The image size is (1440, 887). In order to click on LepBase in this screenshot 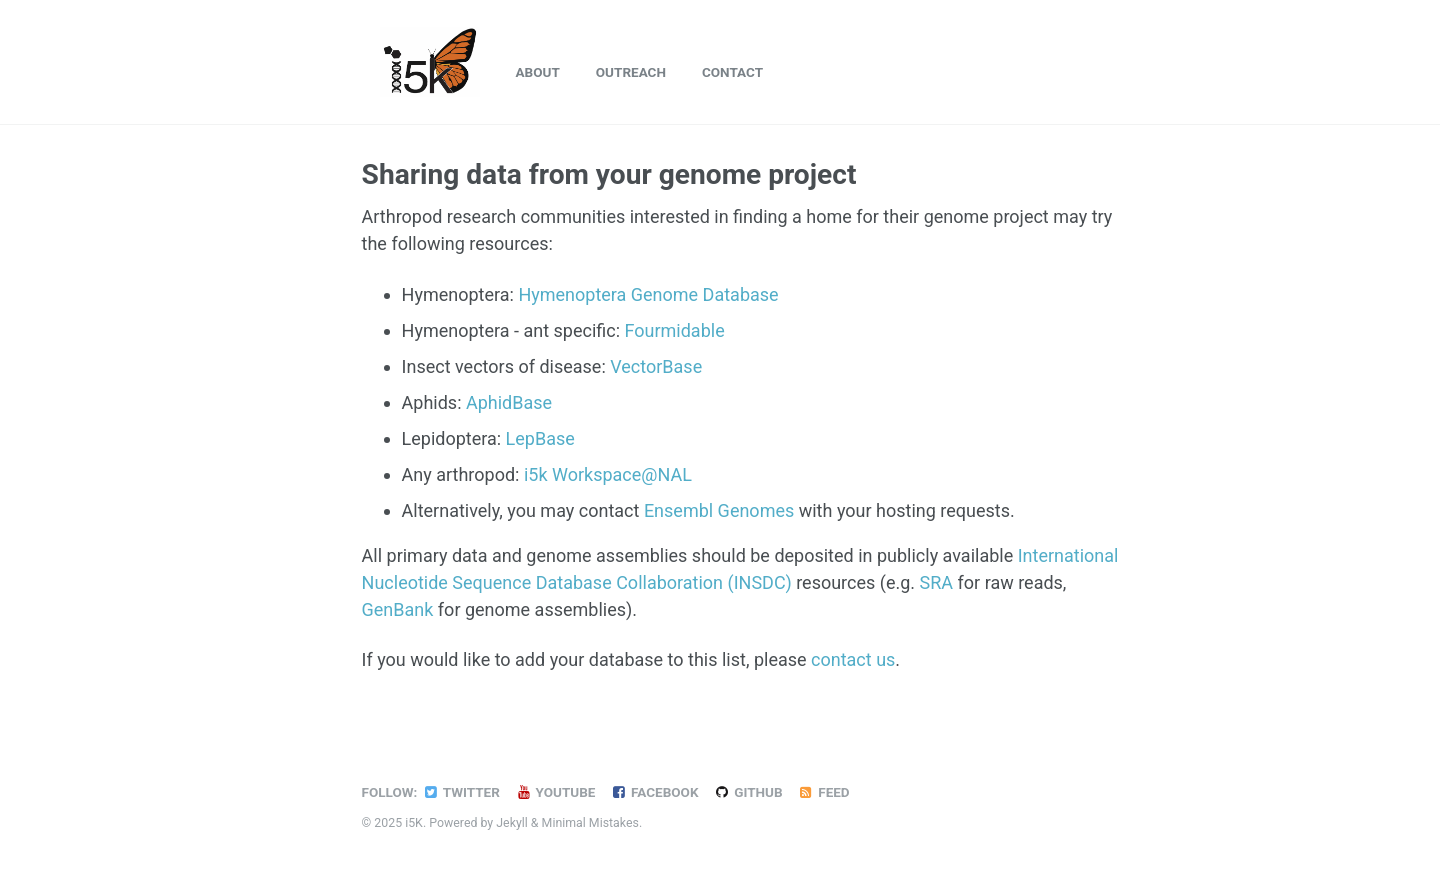, I will do `click(540, 438)`.